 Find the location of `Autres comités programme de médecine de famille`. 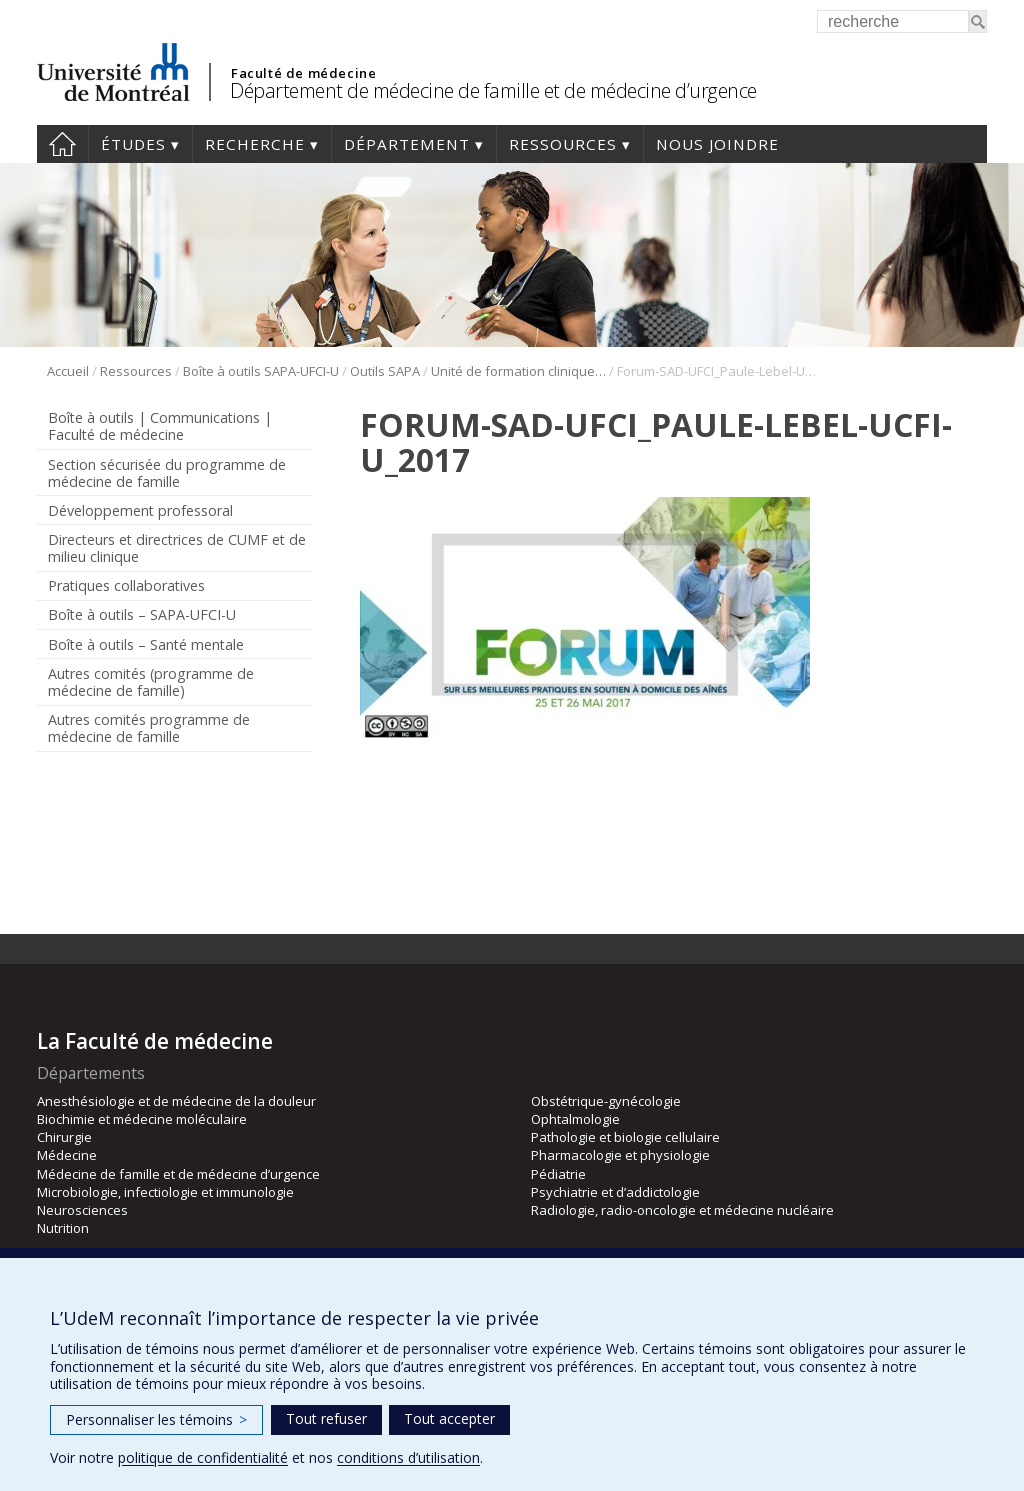

Autres comités programme de médecine de famille is located at coordinates (149, 728).